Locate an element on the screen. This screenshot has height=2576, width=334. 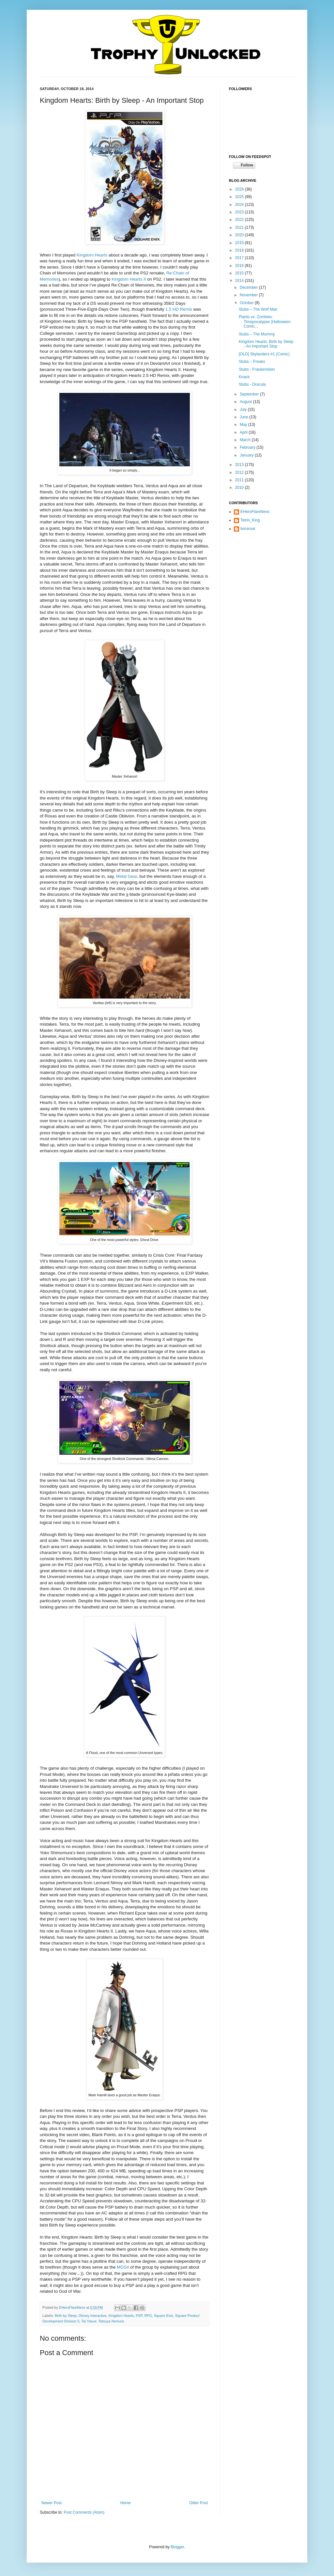
Plants vs. Zombies: Timepocalypse (Halloween Comic... is located at coordinates (265, 322).